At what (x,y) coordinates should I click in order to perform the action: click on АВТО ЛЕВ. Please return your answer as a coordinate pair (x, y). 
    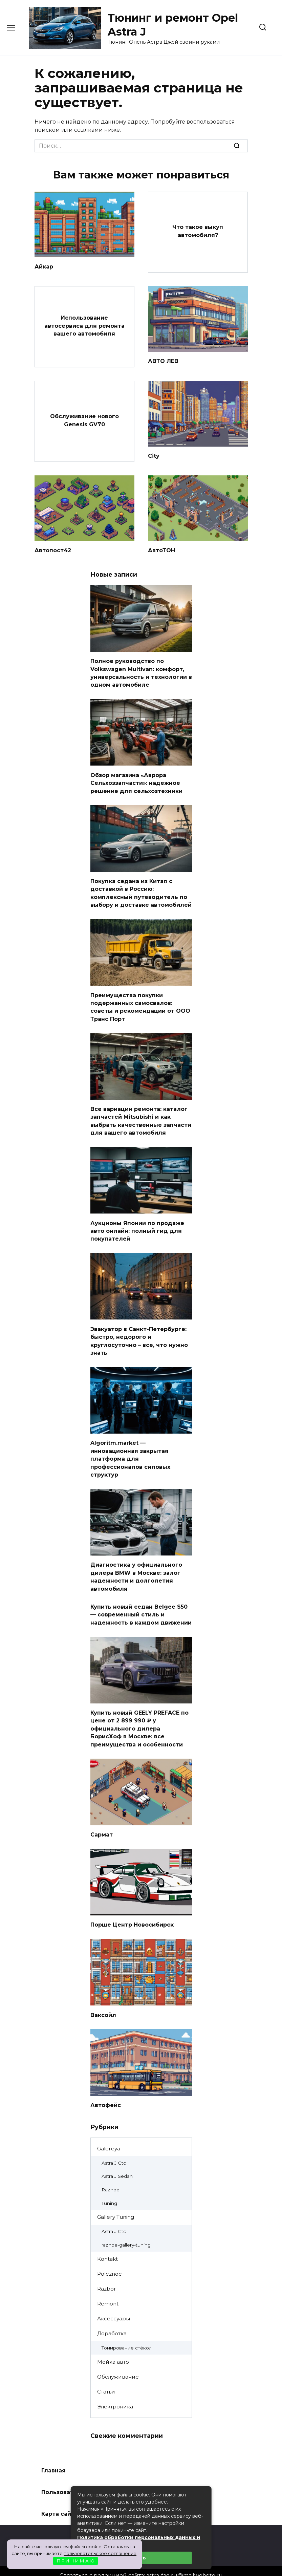
    Looking at the image, I should click on (163, 360).